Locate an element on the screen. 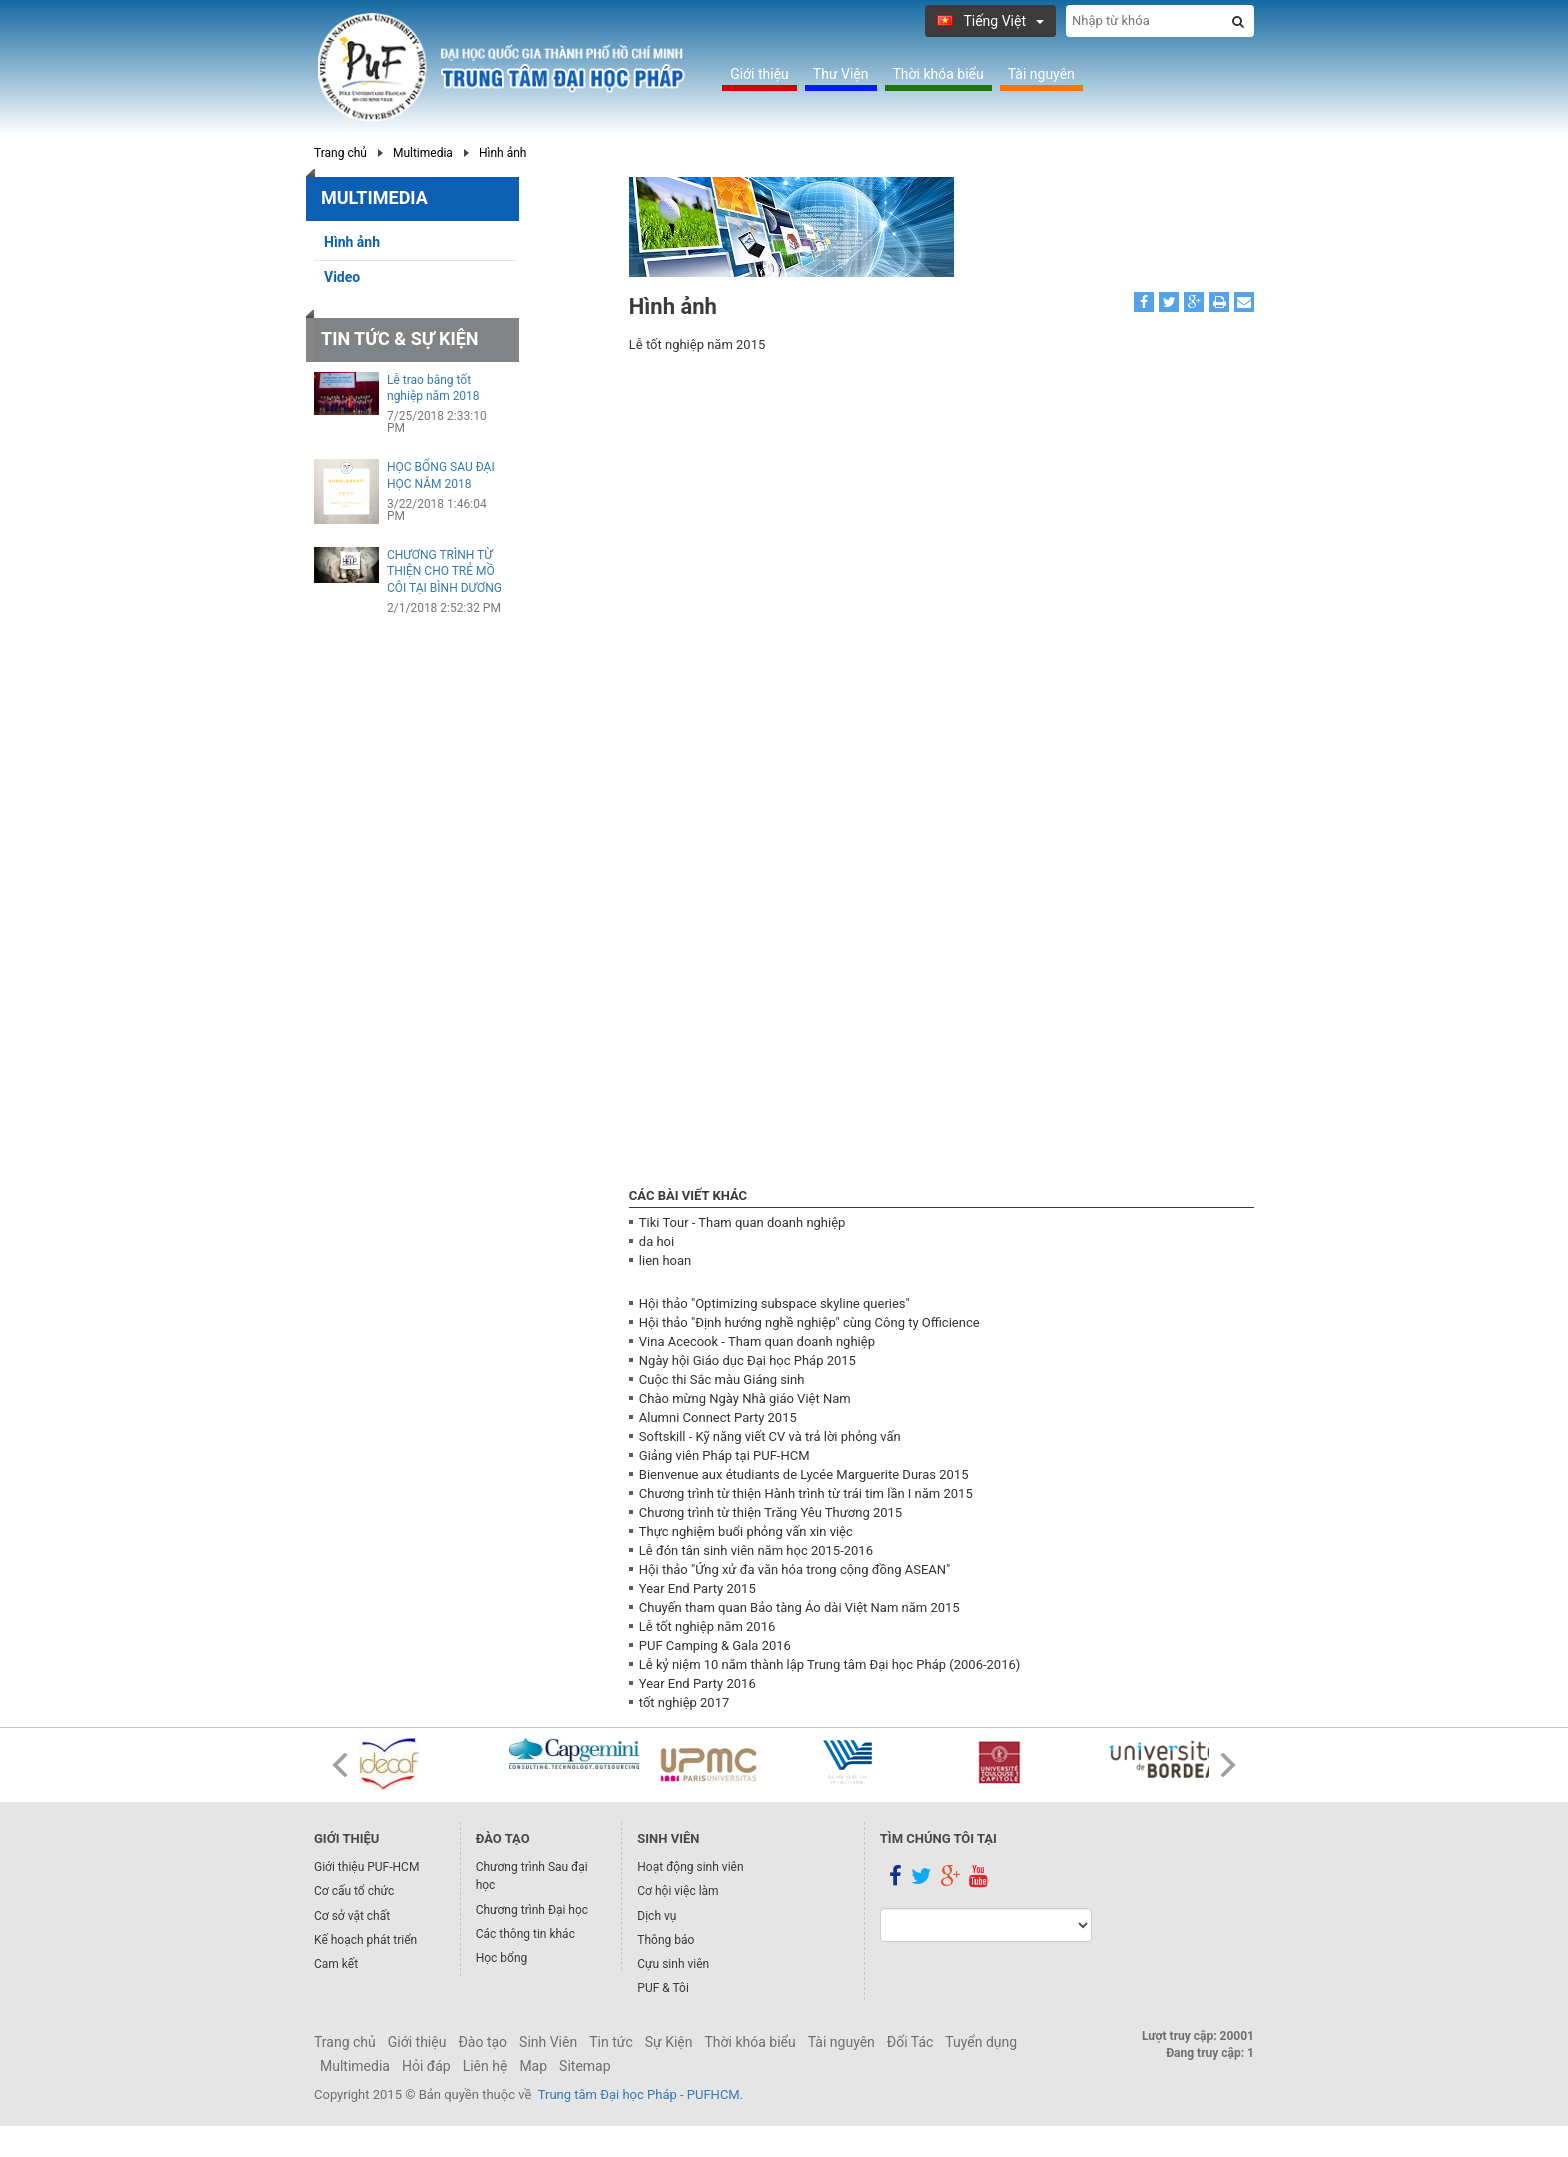 This screenshot has height=2157, width=1568. Hỏi đáp is located at coordinates (426, 2066).